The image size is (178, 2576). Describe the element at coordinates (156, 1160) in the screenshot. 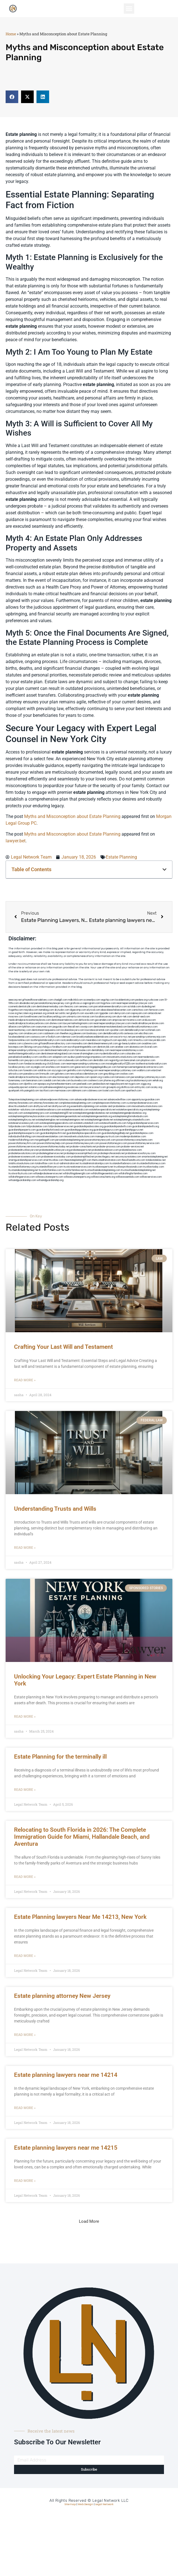

I see `totalestatelaw.net` at that location.